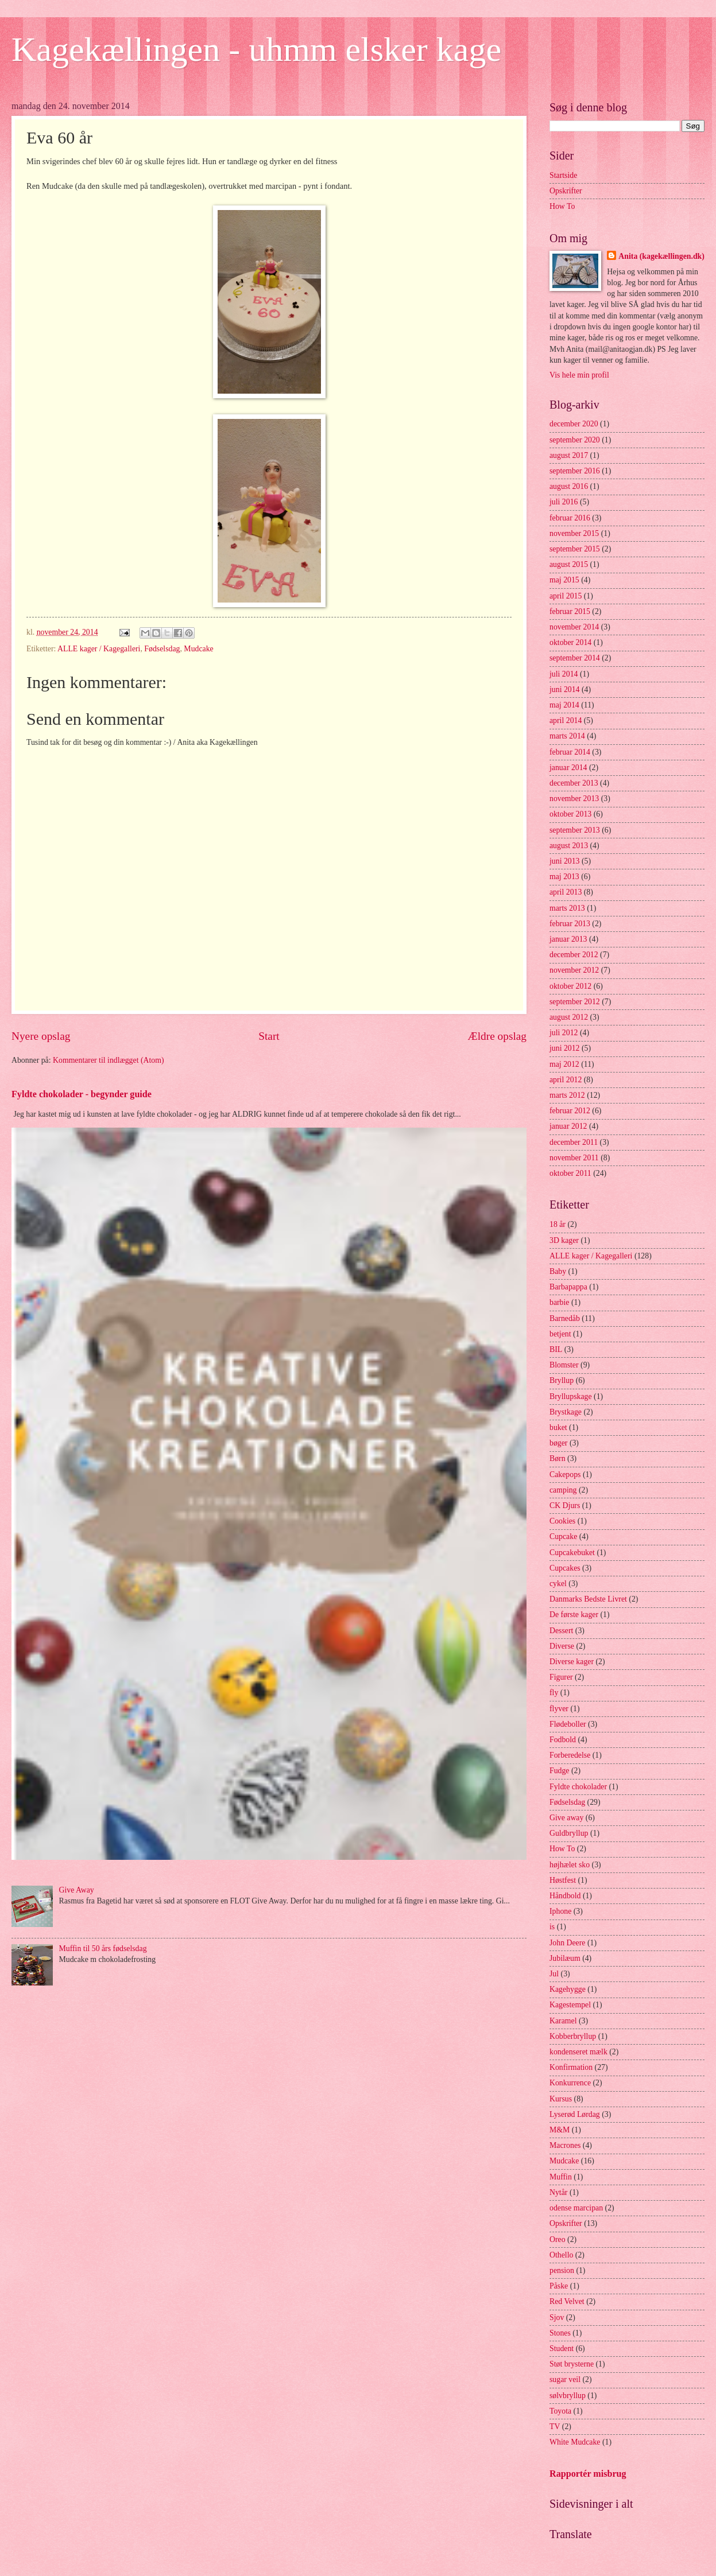 Image resolution: width=716 pixels, height=2576 pixels. Describe the element at coordinates (564, 1064) in the screenshot. I see `maj 2012` at that location.